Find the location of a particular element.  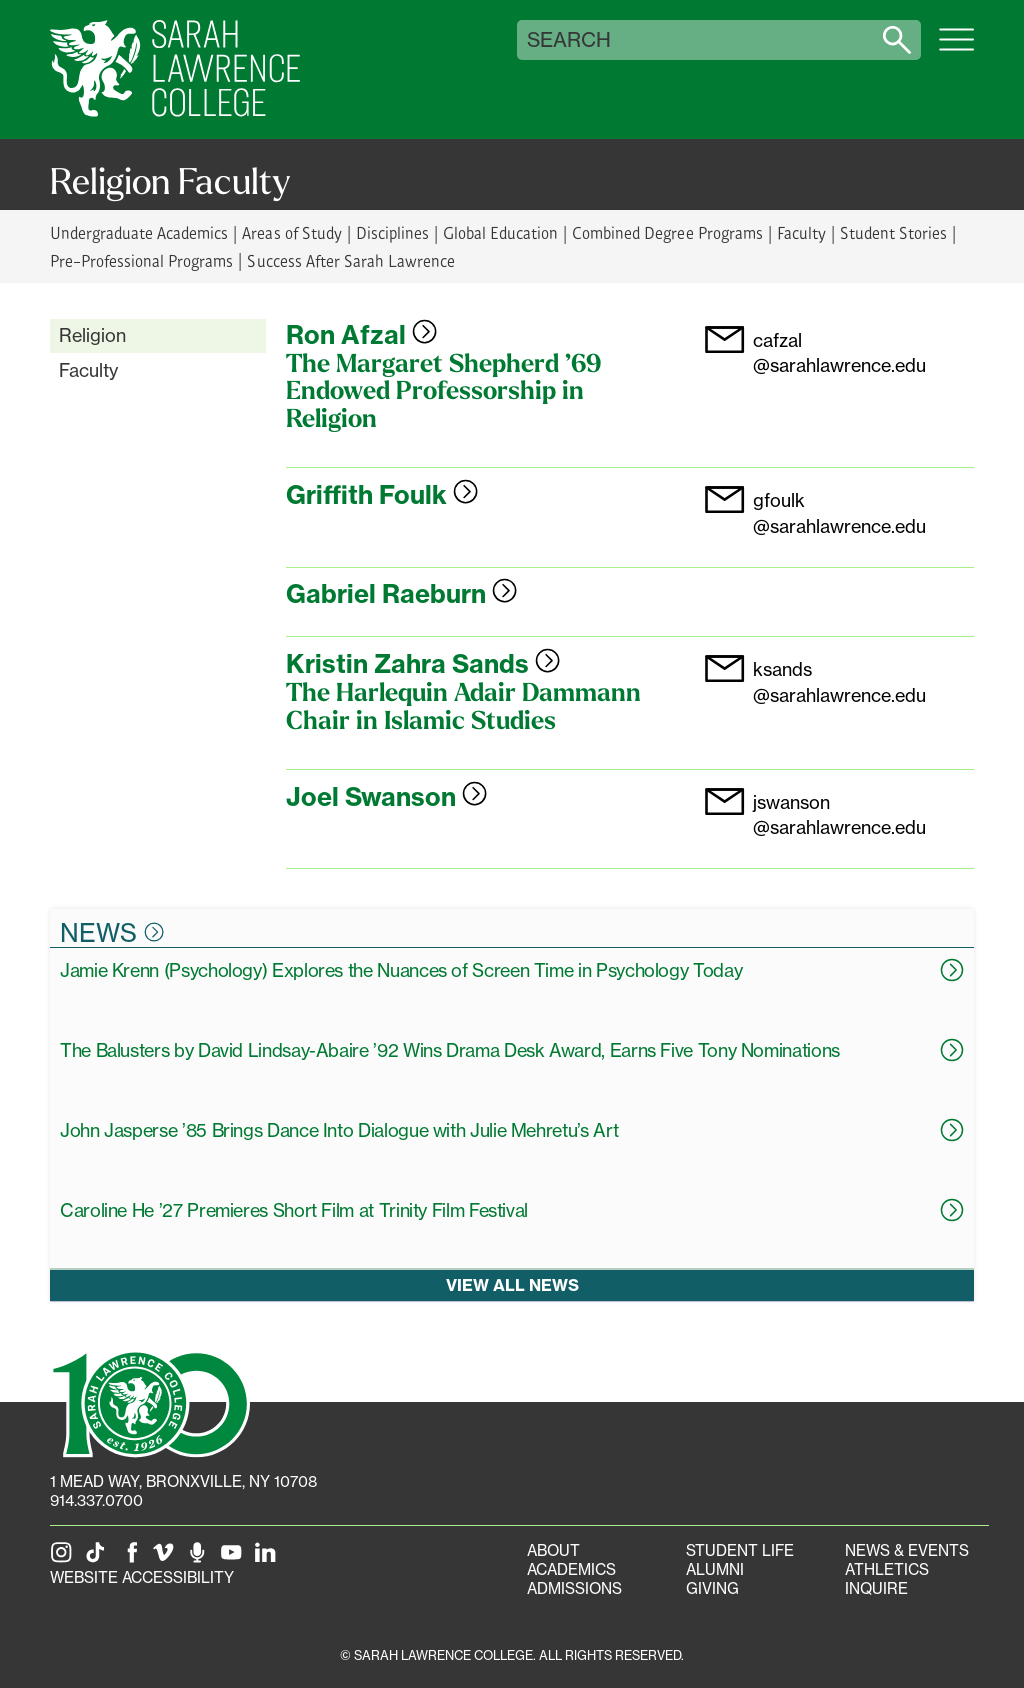

cafzal@sarahlawrence.edu is located at coordinates (839, 352).